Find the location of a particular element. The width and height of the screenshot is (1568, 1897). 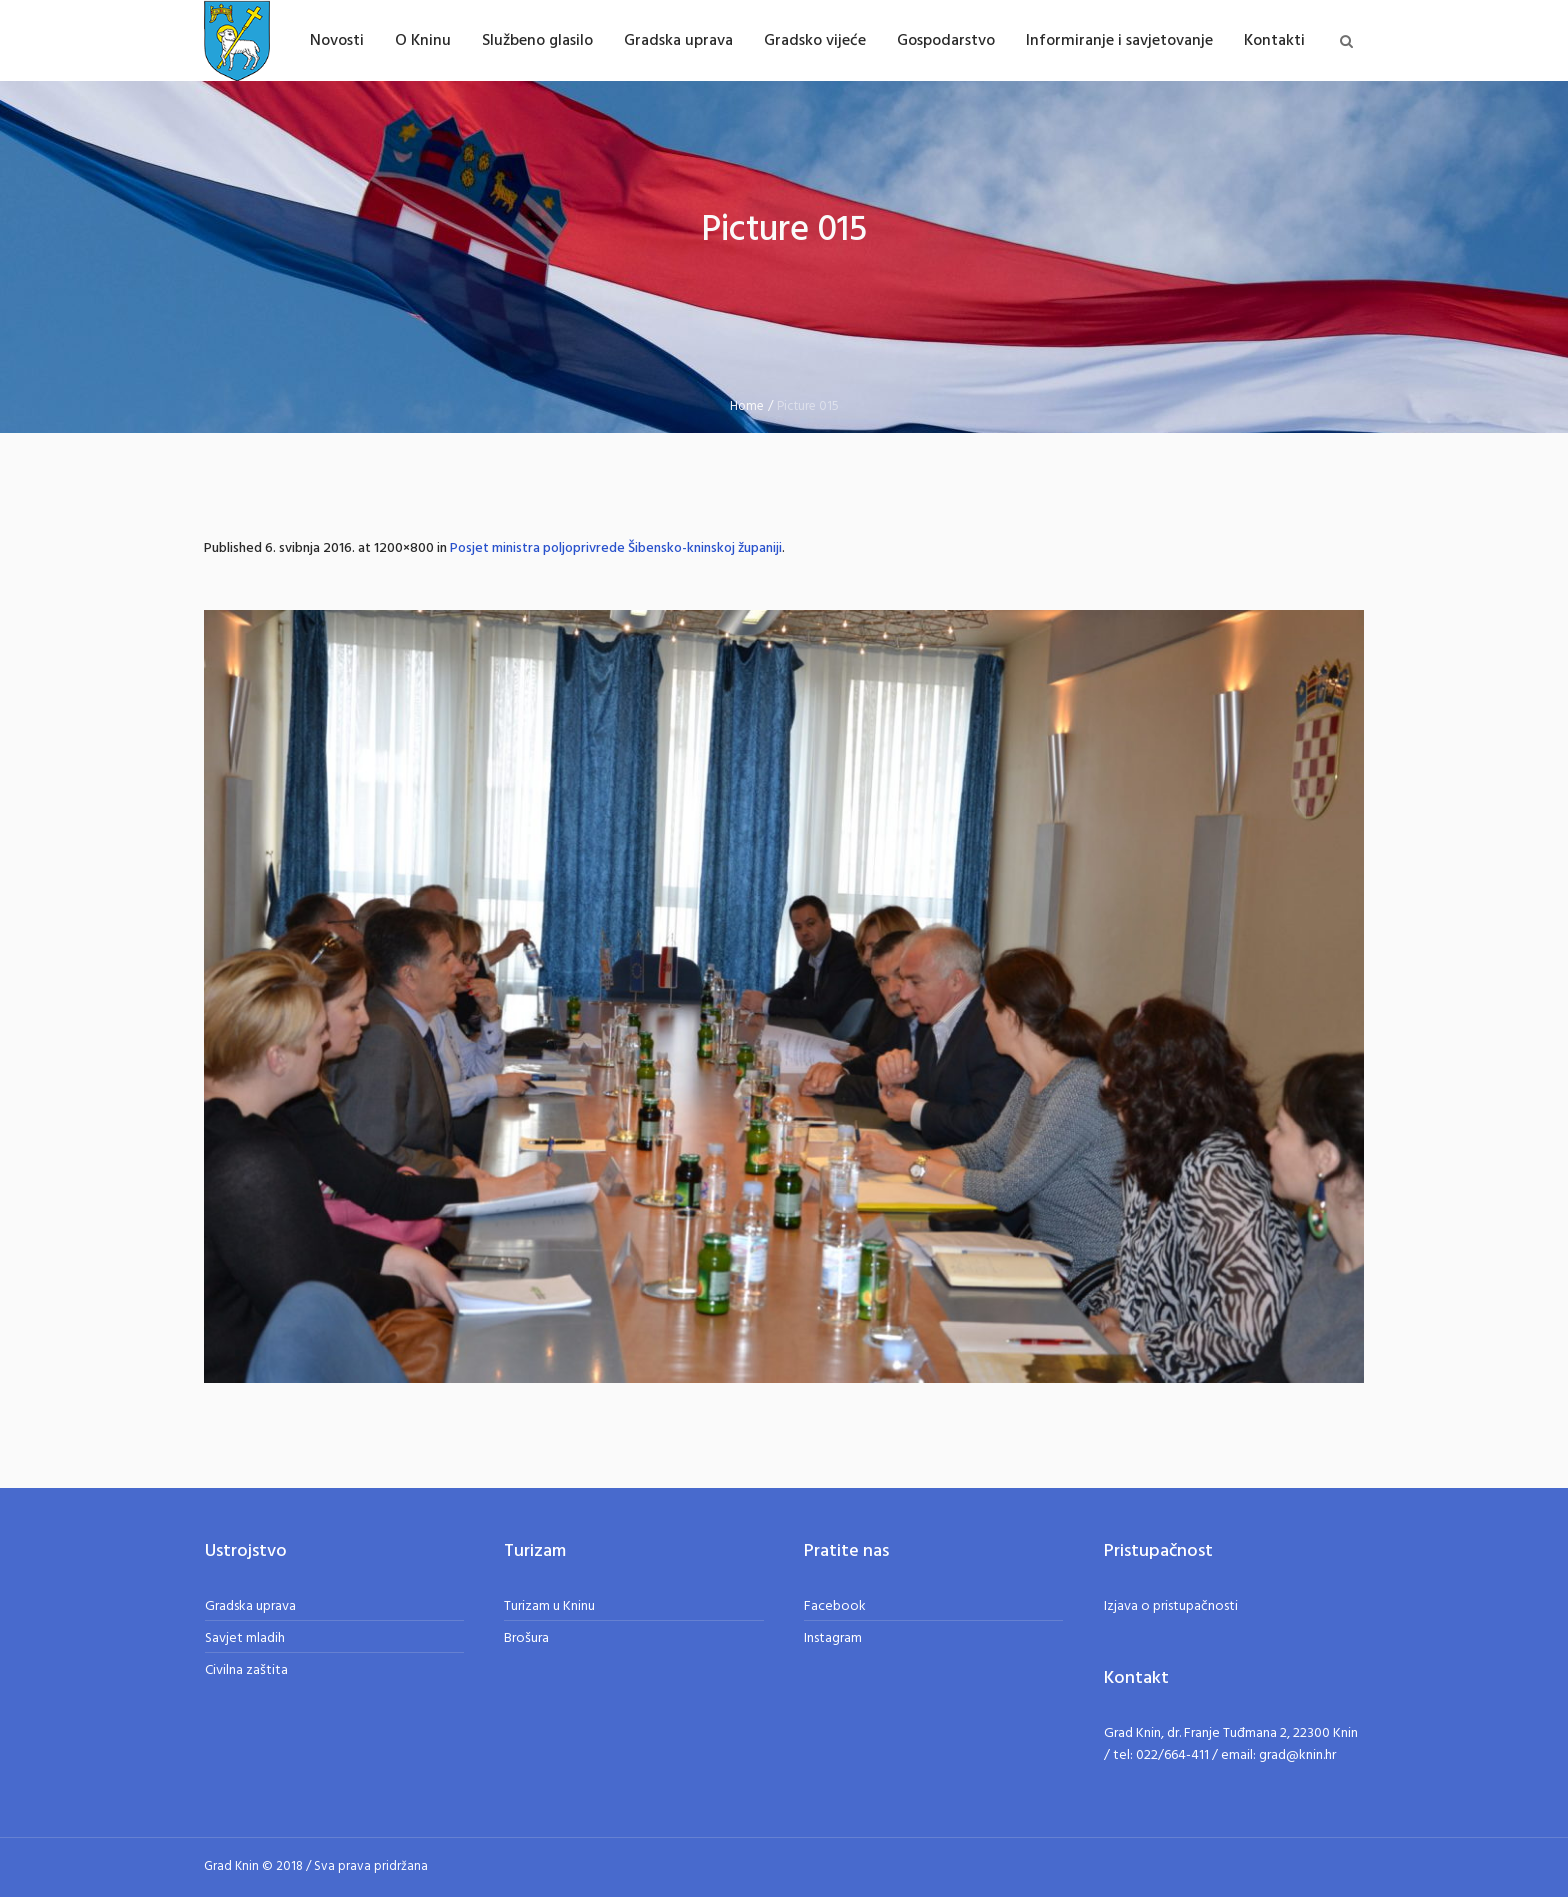

Izjava o pristupačnosti is located at coordinates (1171, 1606).